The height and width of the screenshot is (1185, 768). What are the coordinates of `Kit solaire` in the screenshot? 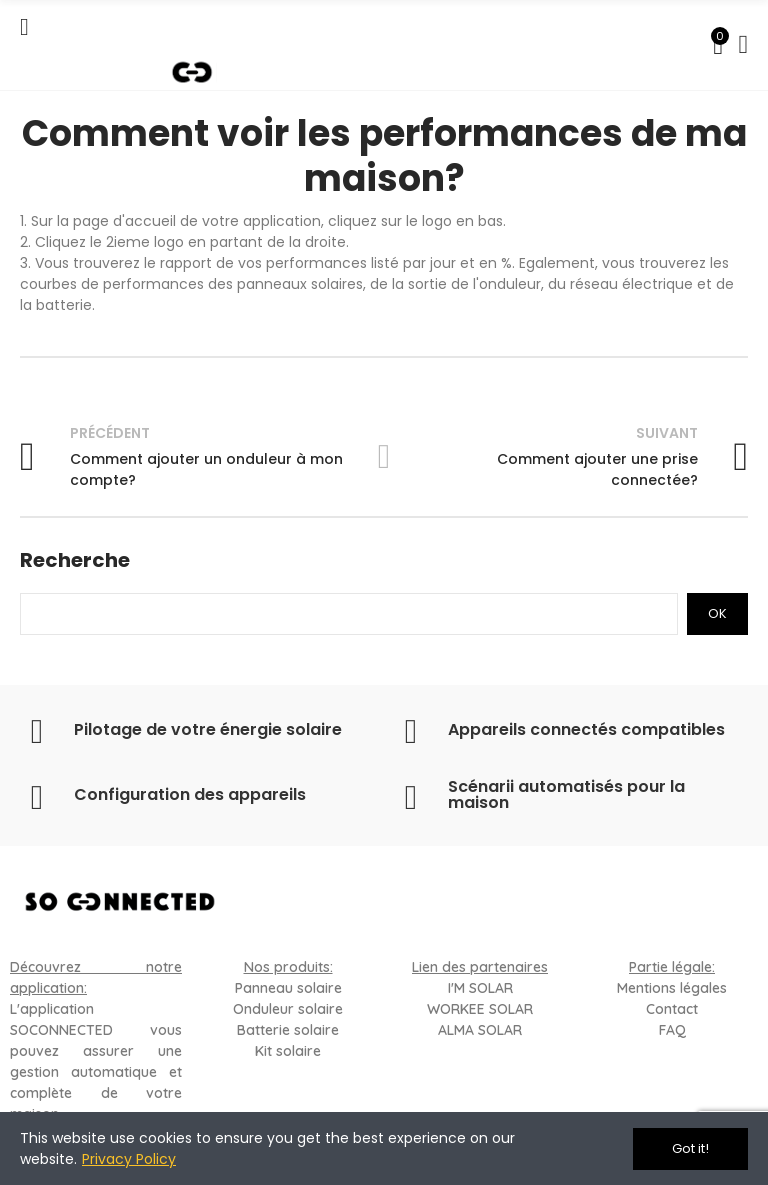 It's located at (288, 1051).